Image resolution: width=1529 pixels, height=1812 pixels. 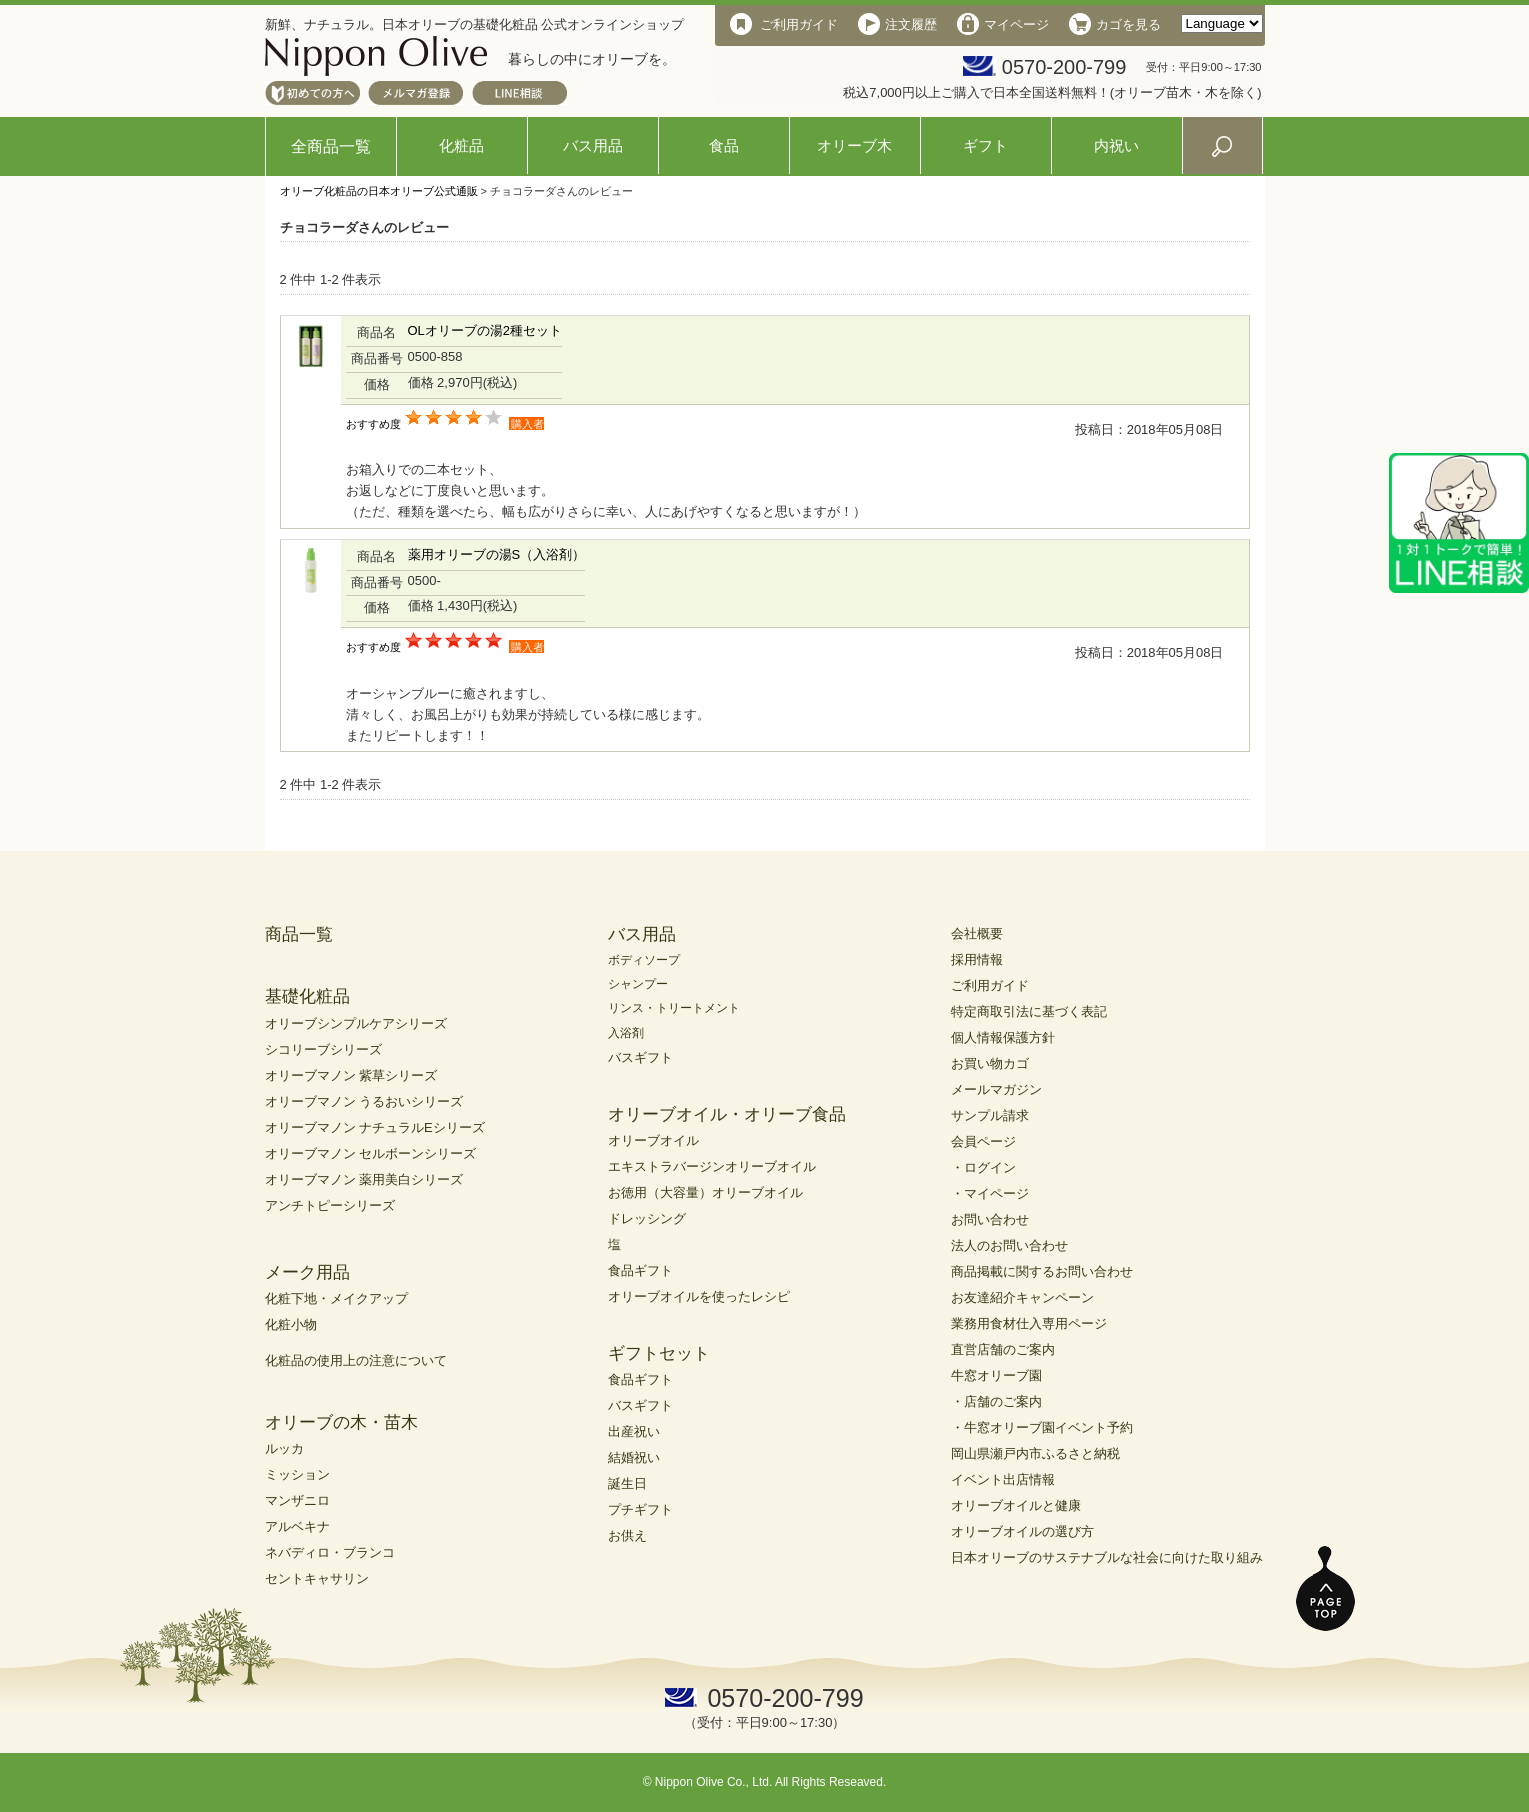 I want to click on エキストラバージンオリーブオイル, so click(x=712, y=1166).